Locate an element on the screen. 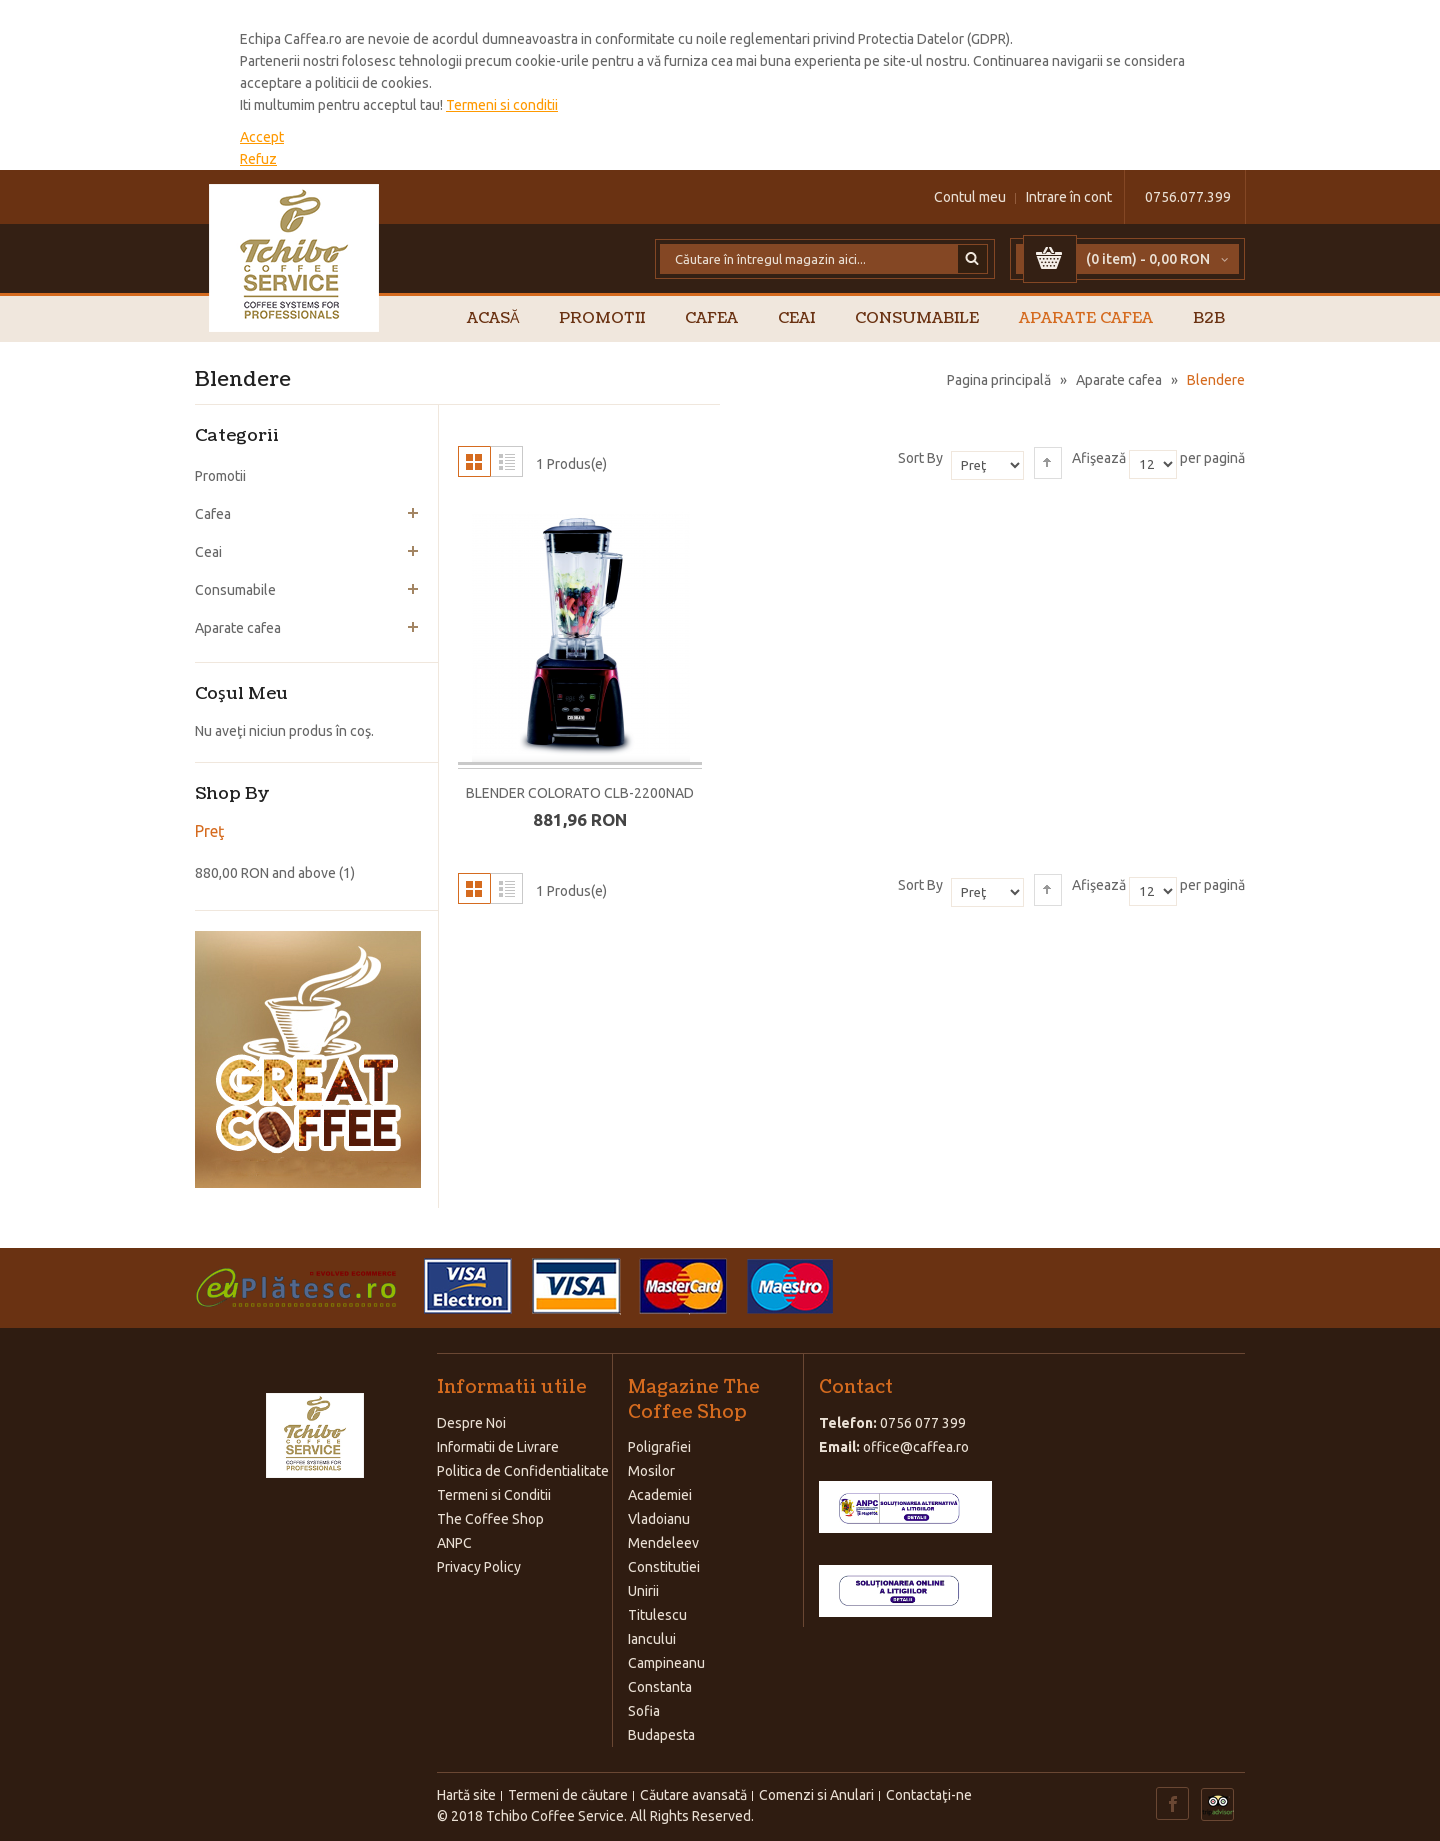 This screenshot has width=1440, height=1841. Despre Noi is located at coordinates (471, 1423).